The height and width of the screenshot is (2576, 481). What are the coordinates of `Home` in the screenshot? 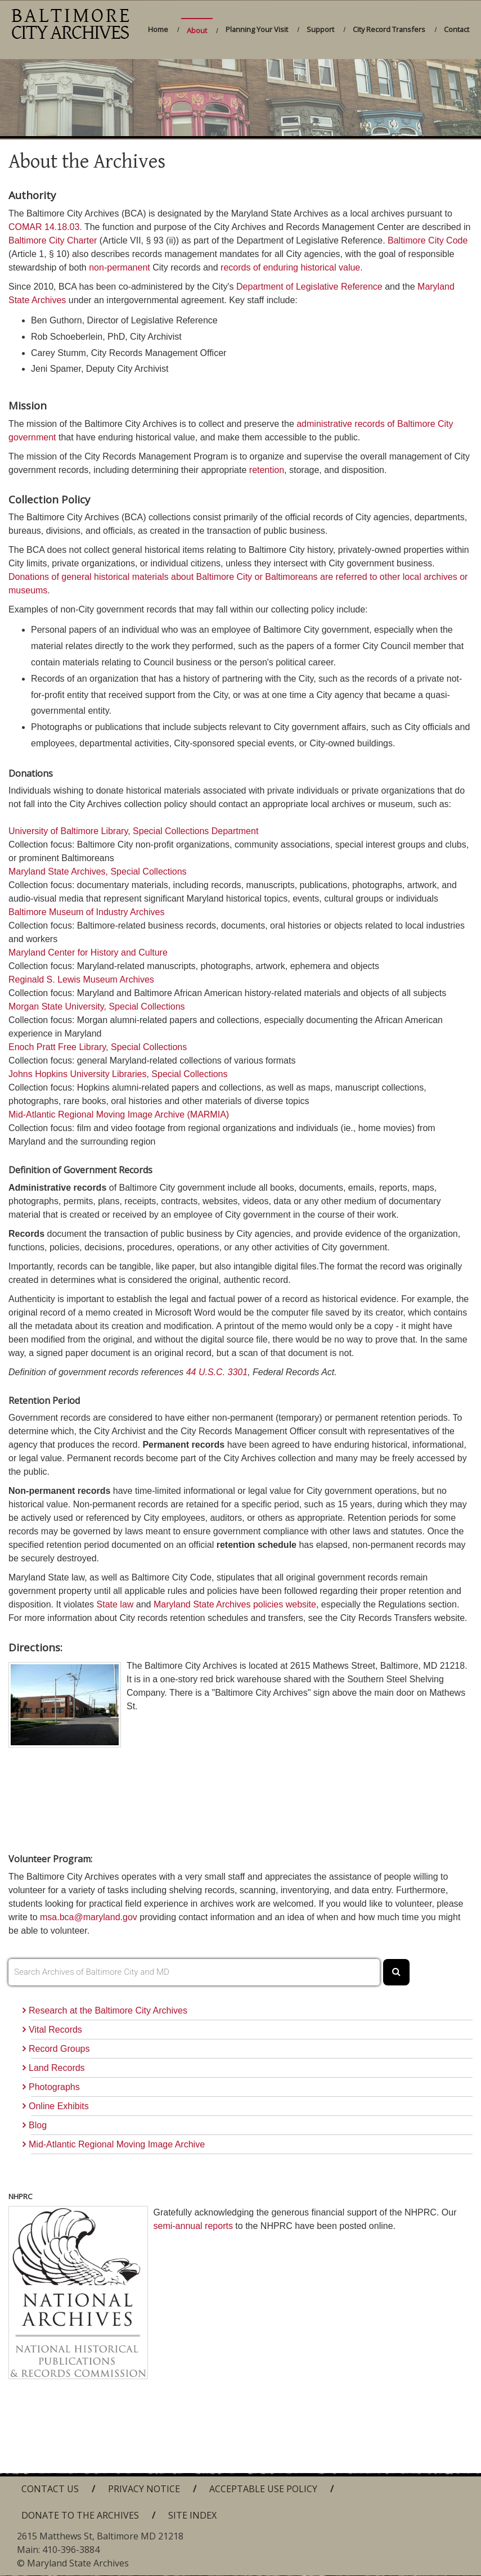 It's located at (158, 29).